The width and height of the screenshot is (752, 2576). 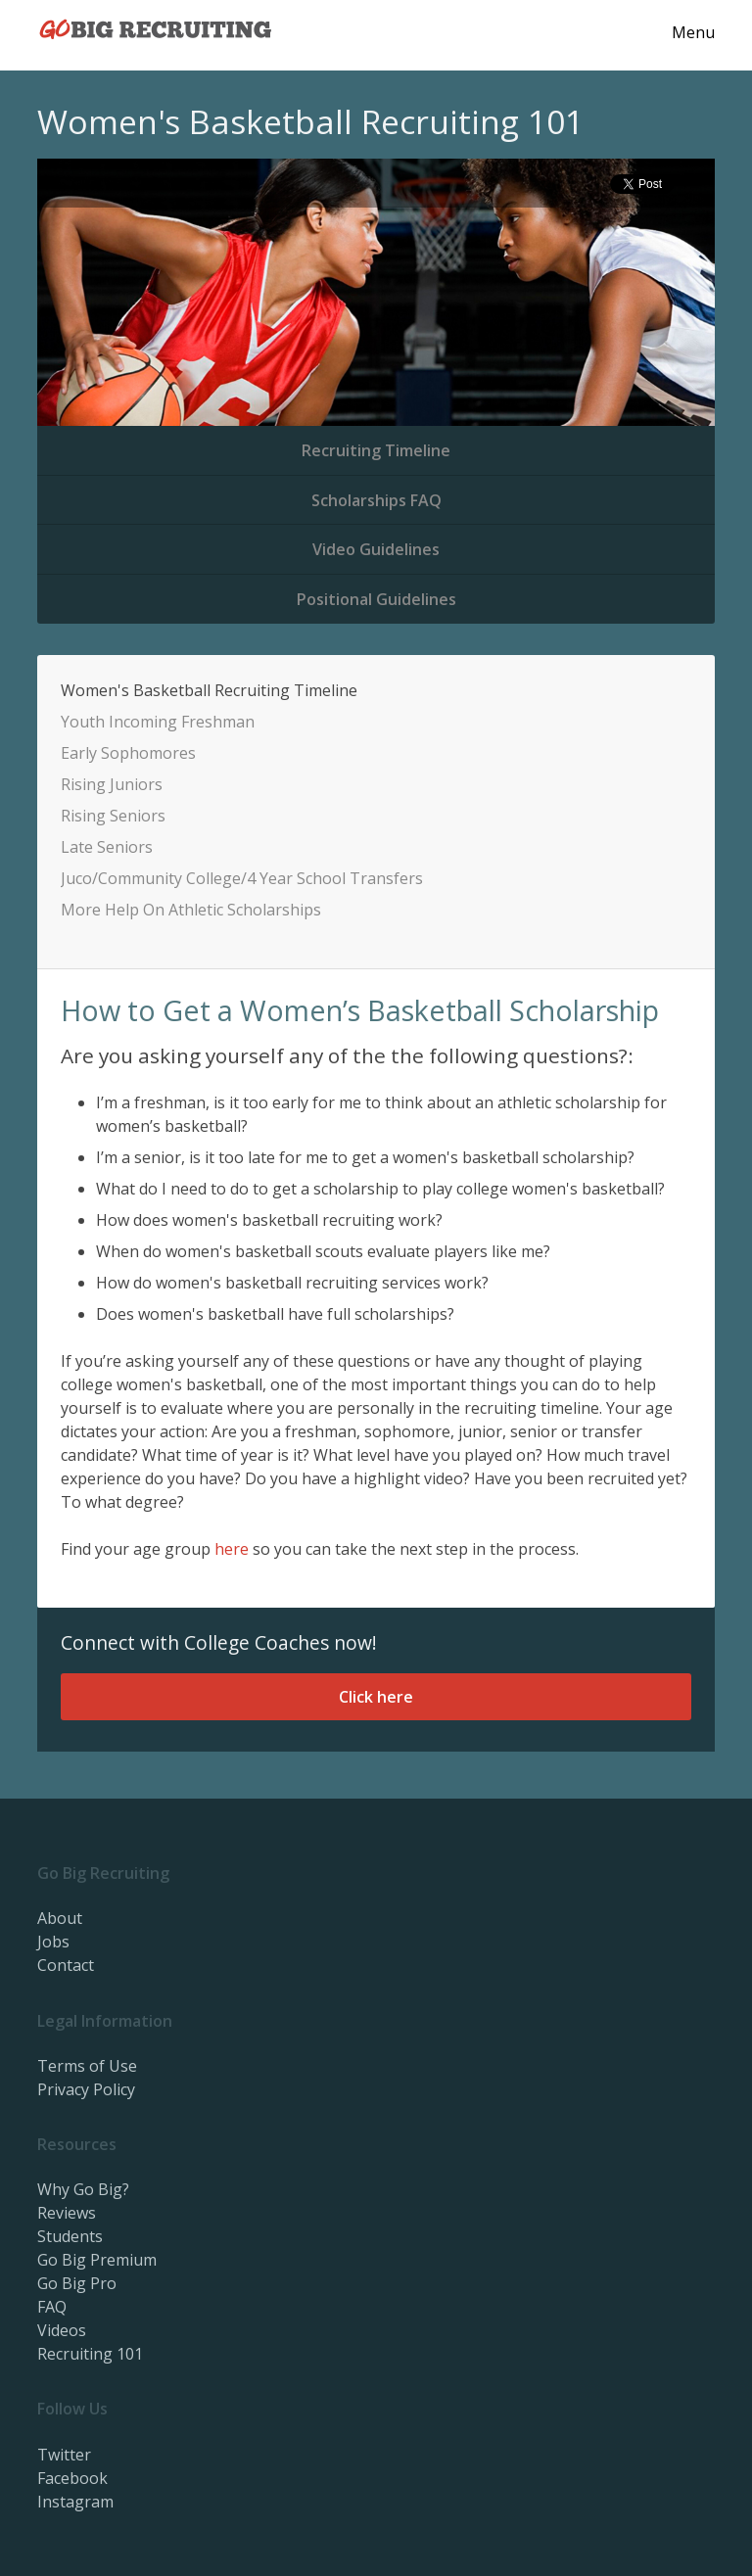 I want to click on Juco/Community College/4 Year School Transfers, so click(x=242, y=878).